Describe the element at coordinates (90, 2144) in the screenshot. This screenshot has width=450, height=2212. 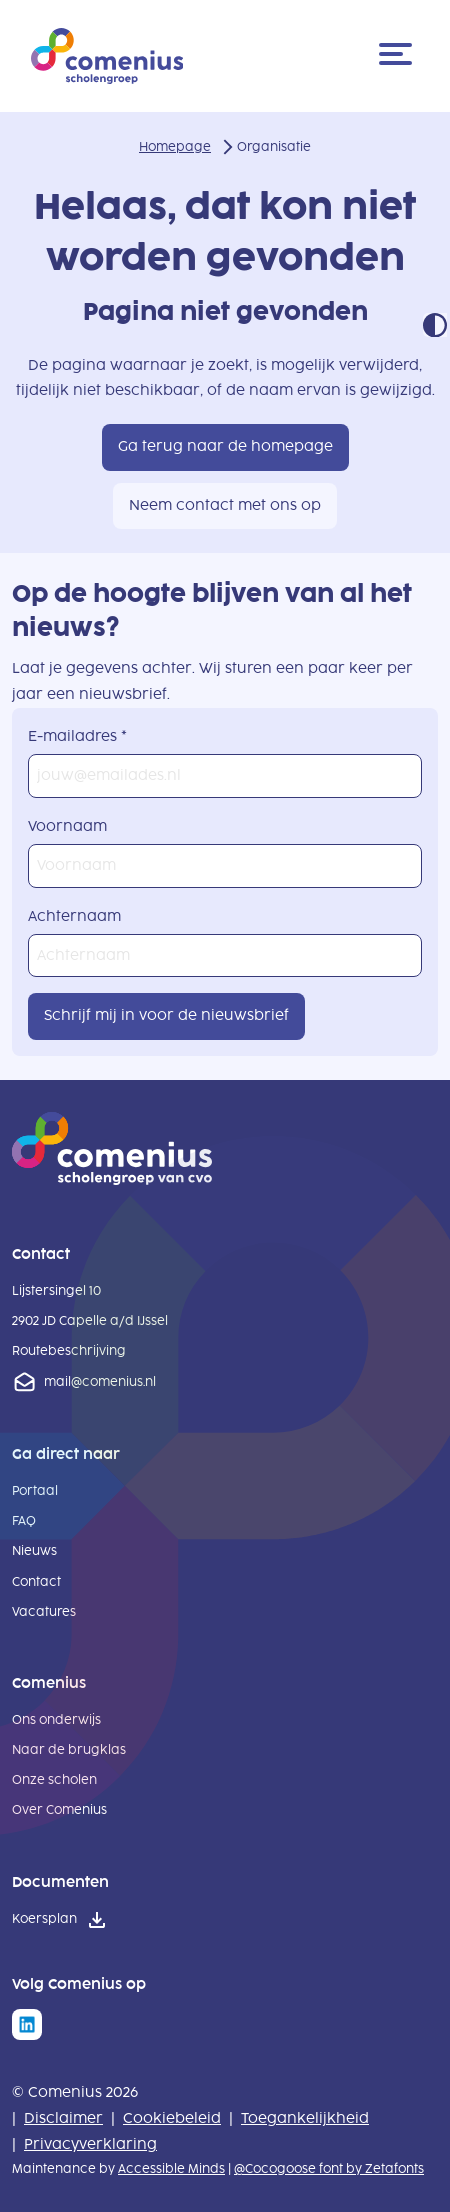
I see `Privacyverklaring` at that location.